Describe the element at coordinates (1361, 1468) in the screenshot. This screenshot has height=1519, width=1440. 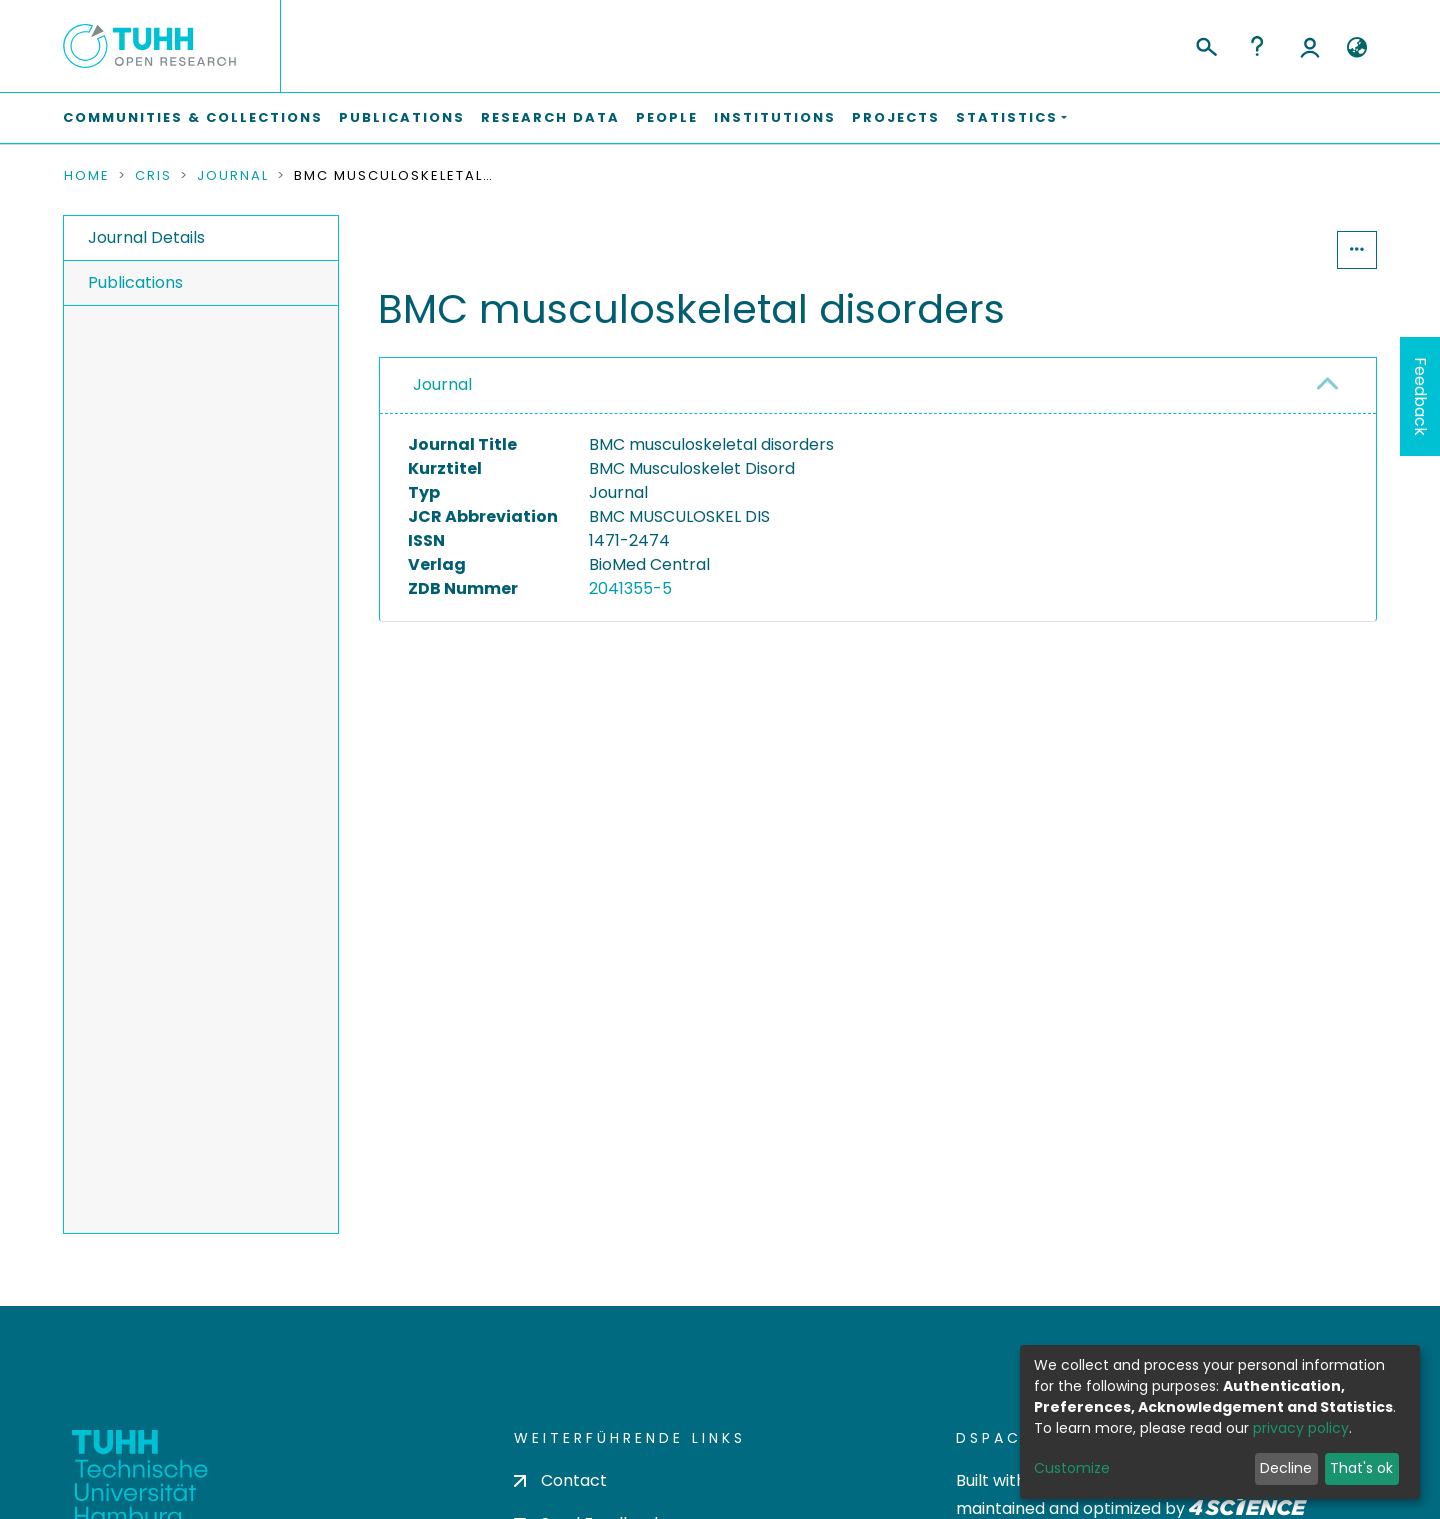
I see `That's ok` at that location.